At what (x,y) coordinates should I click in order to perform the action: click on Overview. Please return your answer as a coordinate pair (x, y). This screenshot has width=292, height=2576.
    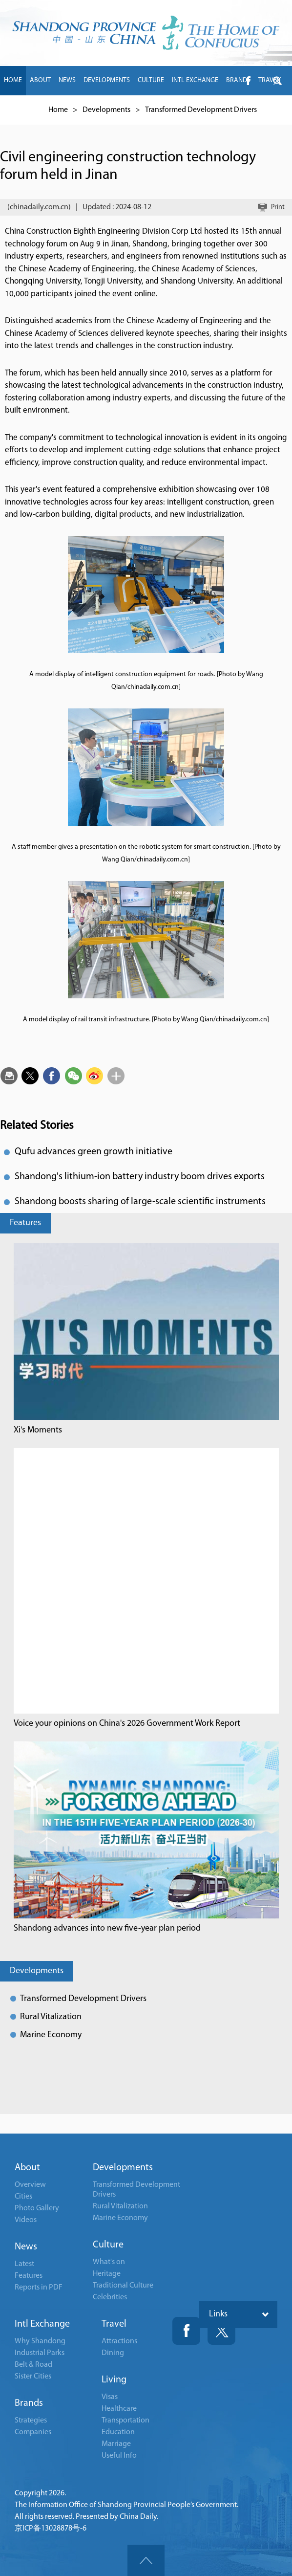
    Looking at the image, I should click on (30, 2185).